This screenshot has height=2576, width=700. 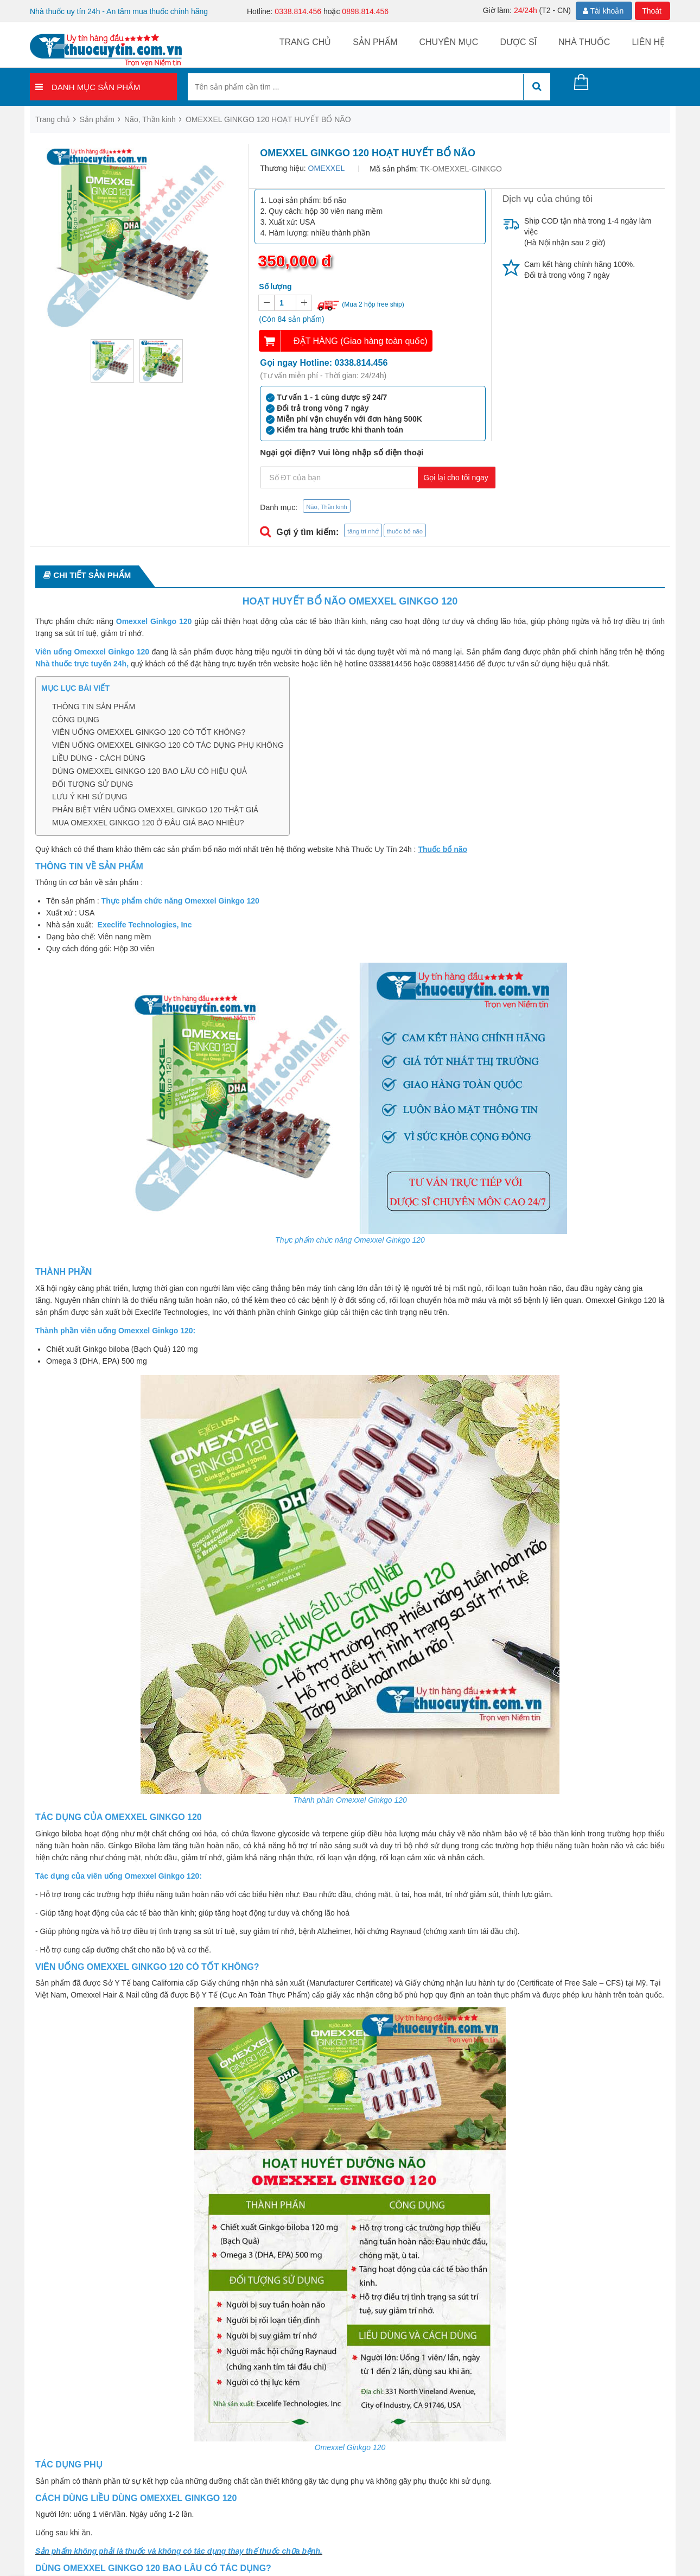 What do you see at coordinates (92, 784) in the screenshot?
I see `ĐỐI TƯỢNG SỬ DỤNG` at bounding box center [92, 784].